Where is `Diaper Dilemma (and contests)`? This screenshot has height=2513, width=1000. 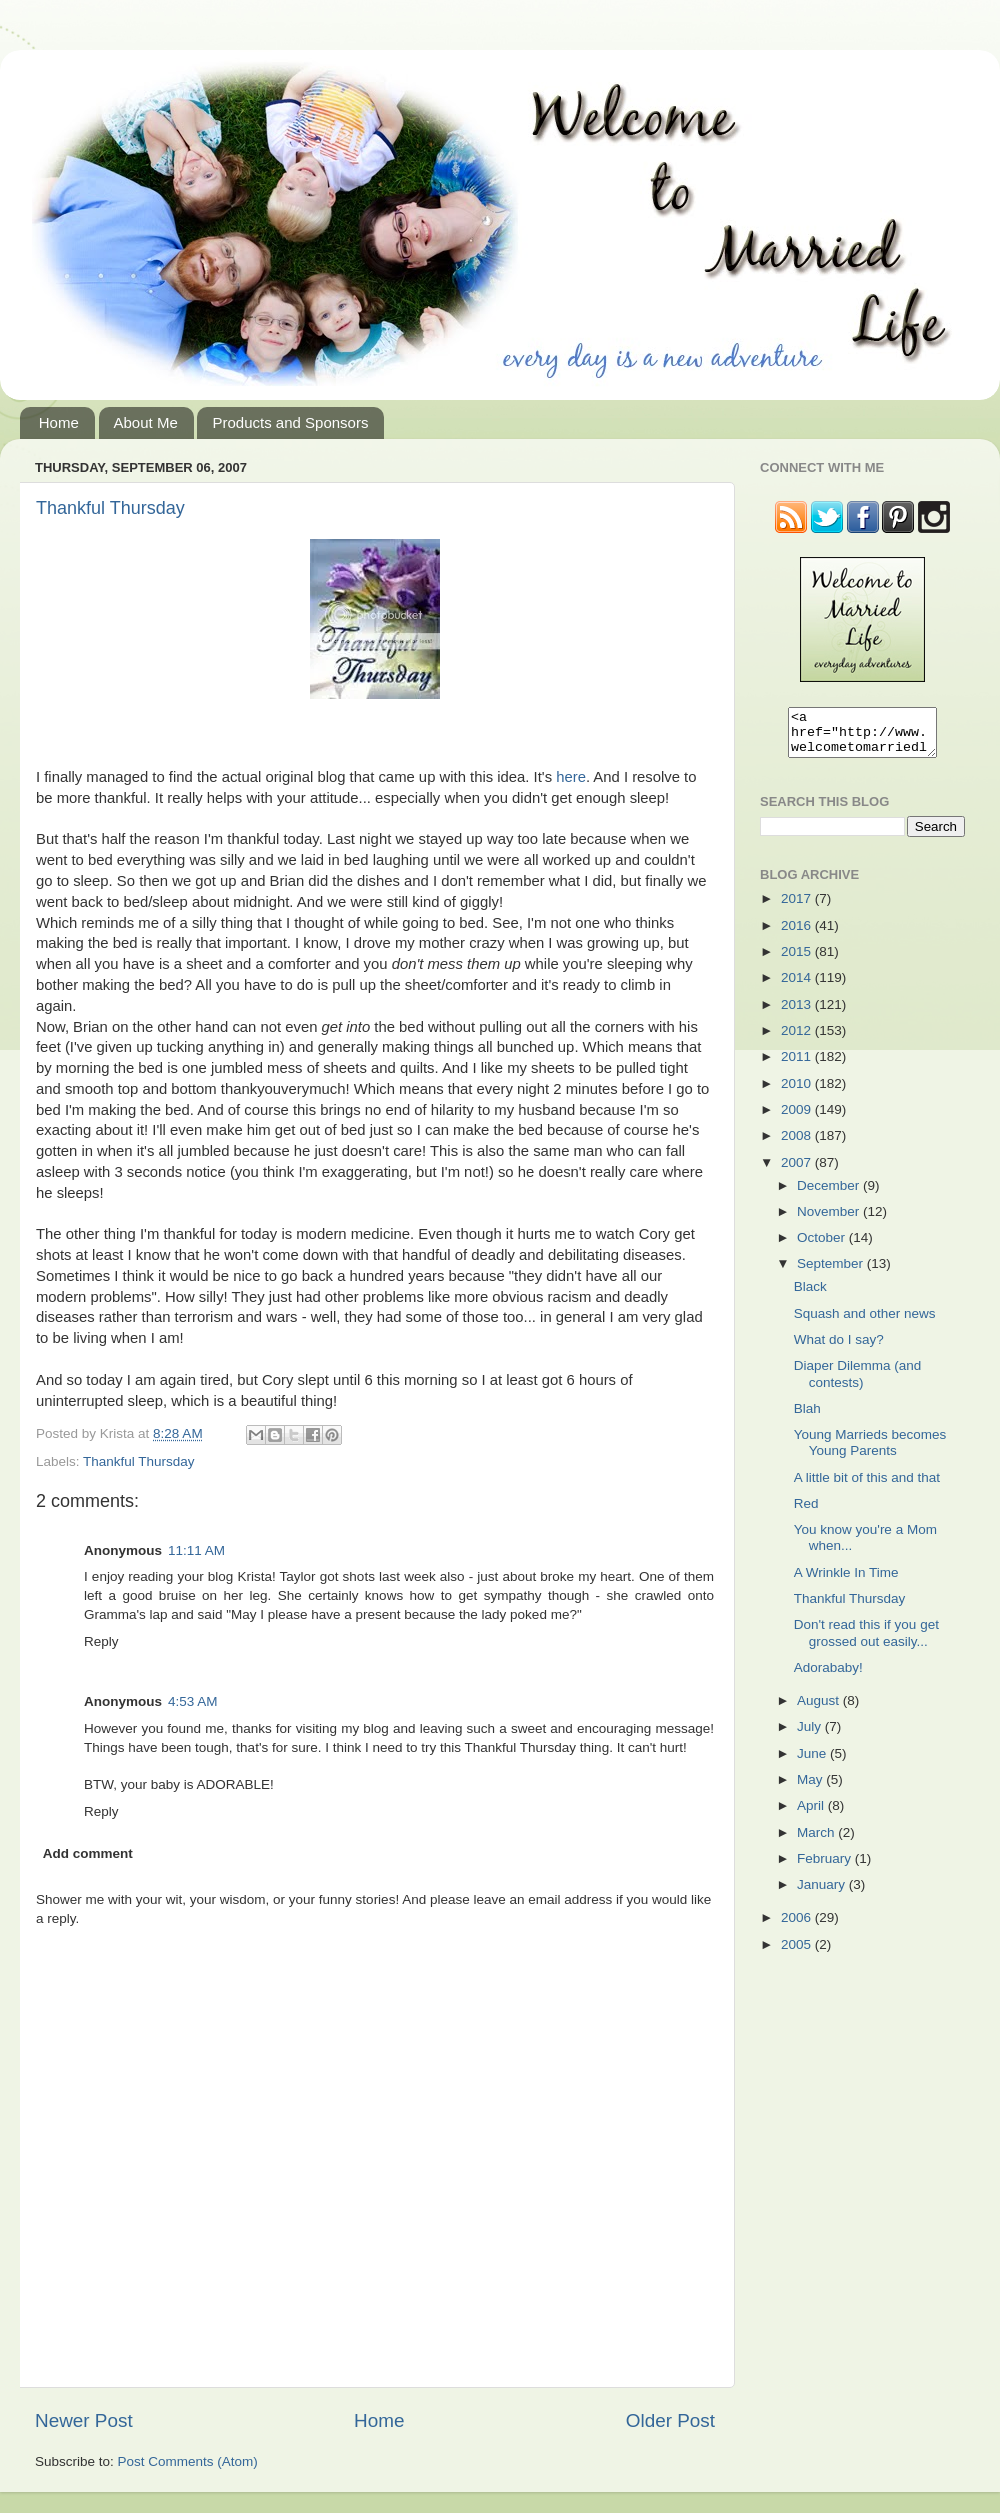
Diaper Dilemma (and contests) is located at coordinates (858, 1382).